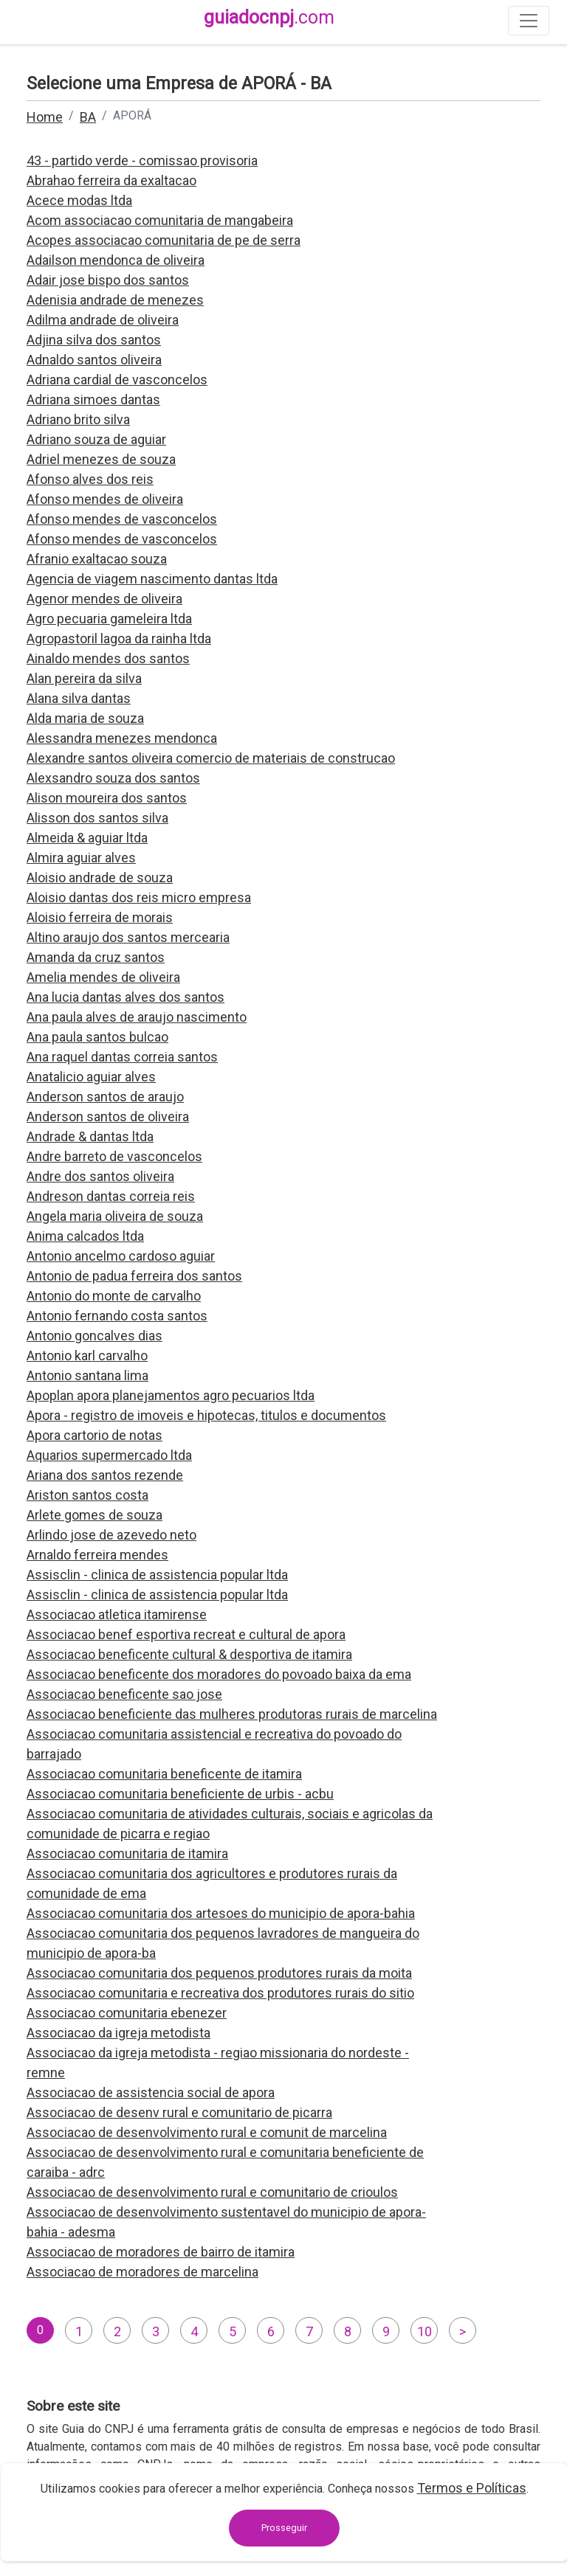 Image resolution: width=567 pixels, height=2576 pixels. I want to click on Prosseguir, so click(284, 2527).